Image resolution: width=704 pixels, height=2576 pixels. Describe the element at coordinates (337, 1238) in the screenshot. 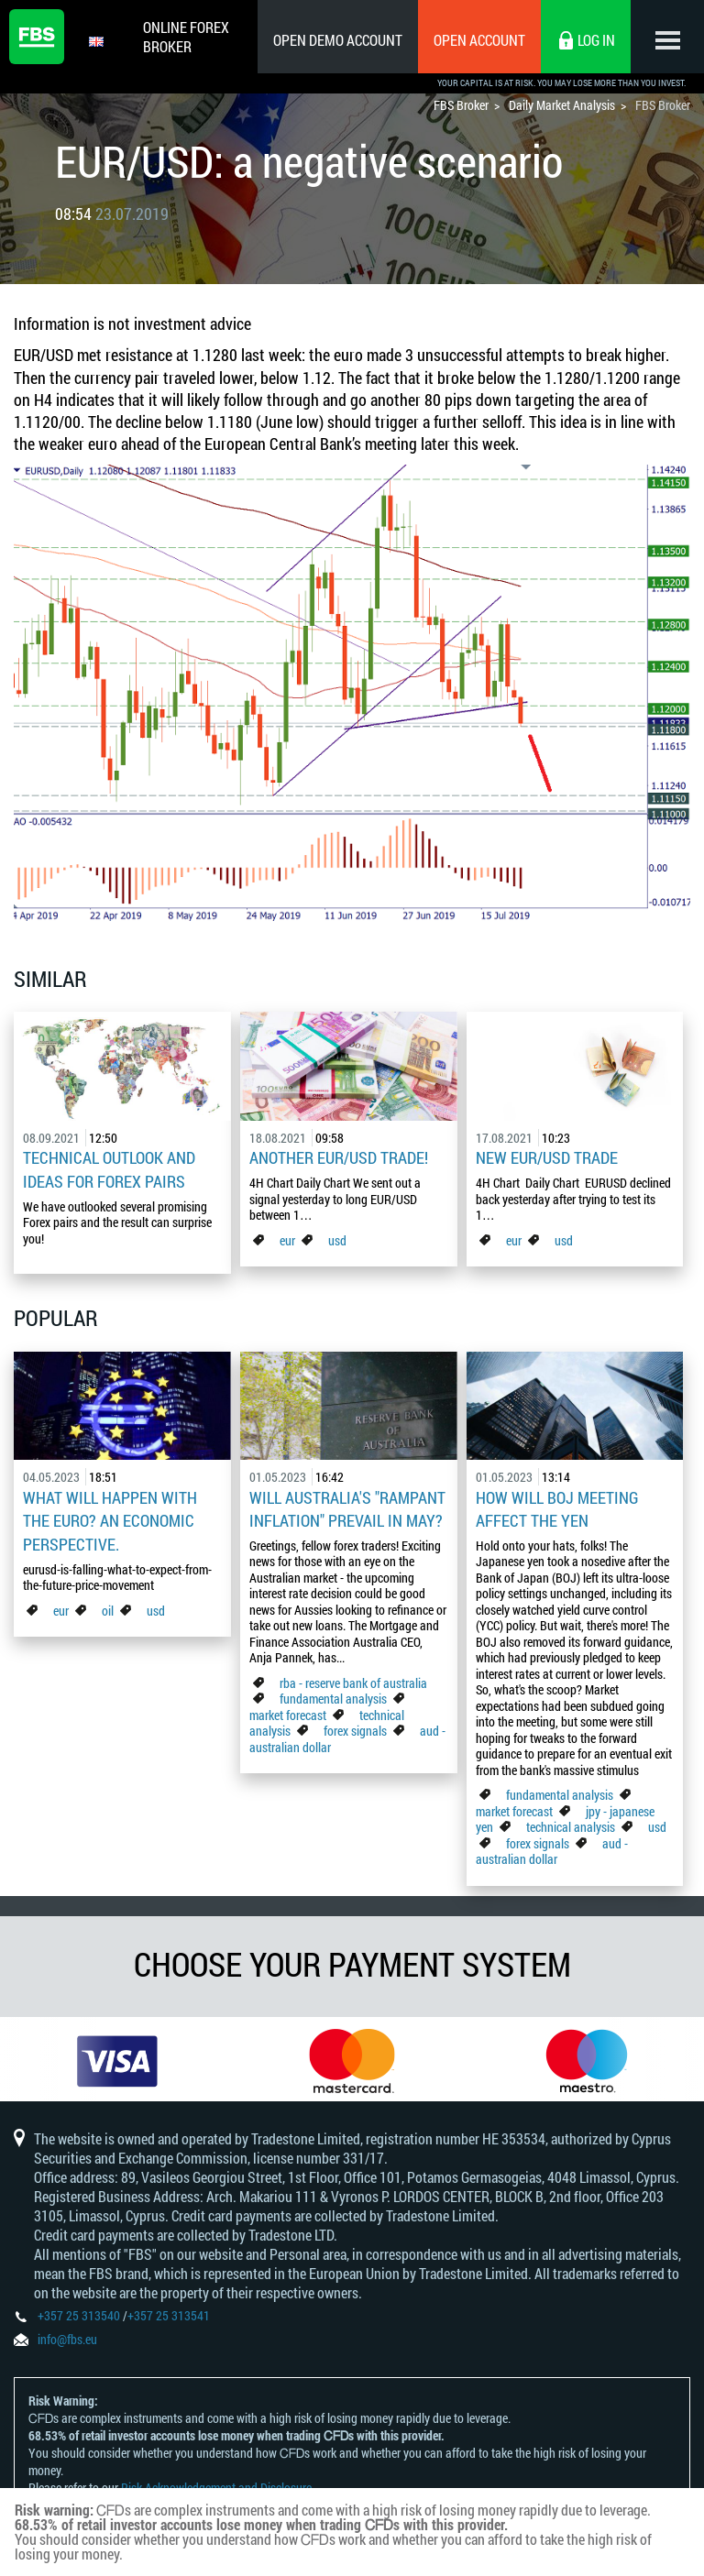

I see `usd` at that location.